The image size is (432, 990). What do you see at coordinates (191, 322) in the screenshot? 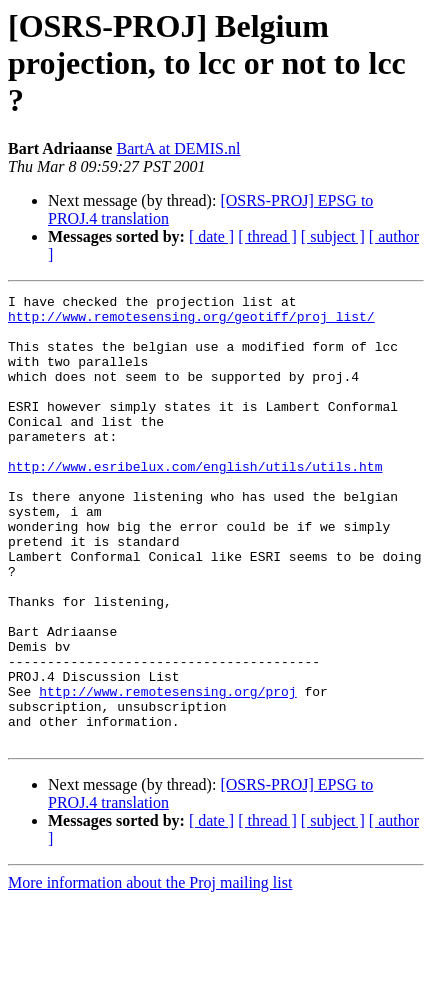
I see `http://www.remotesensing.org/geotiff/proj_list/` at bounding box center [191, 322].